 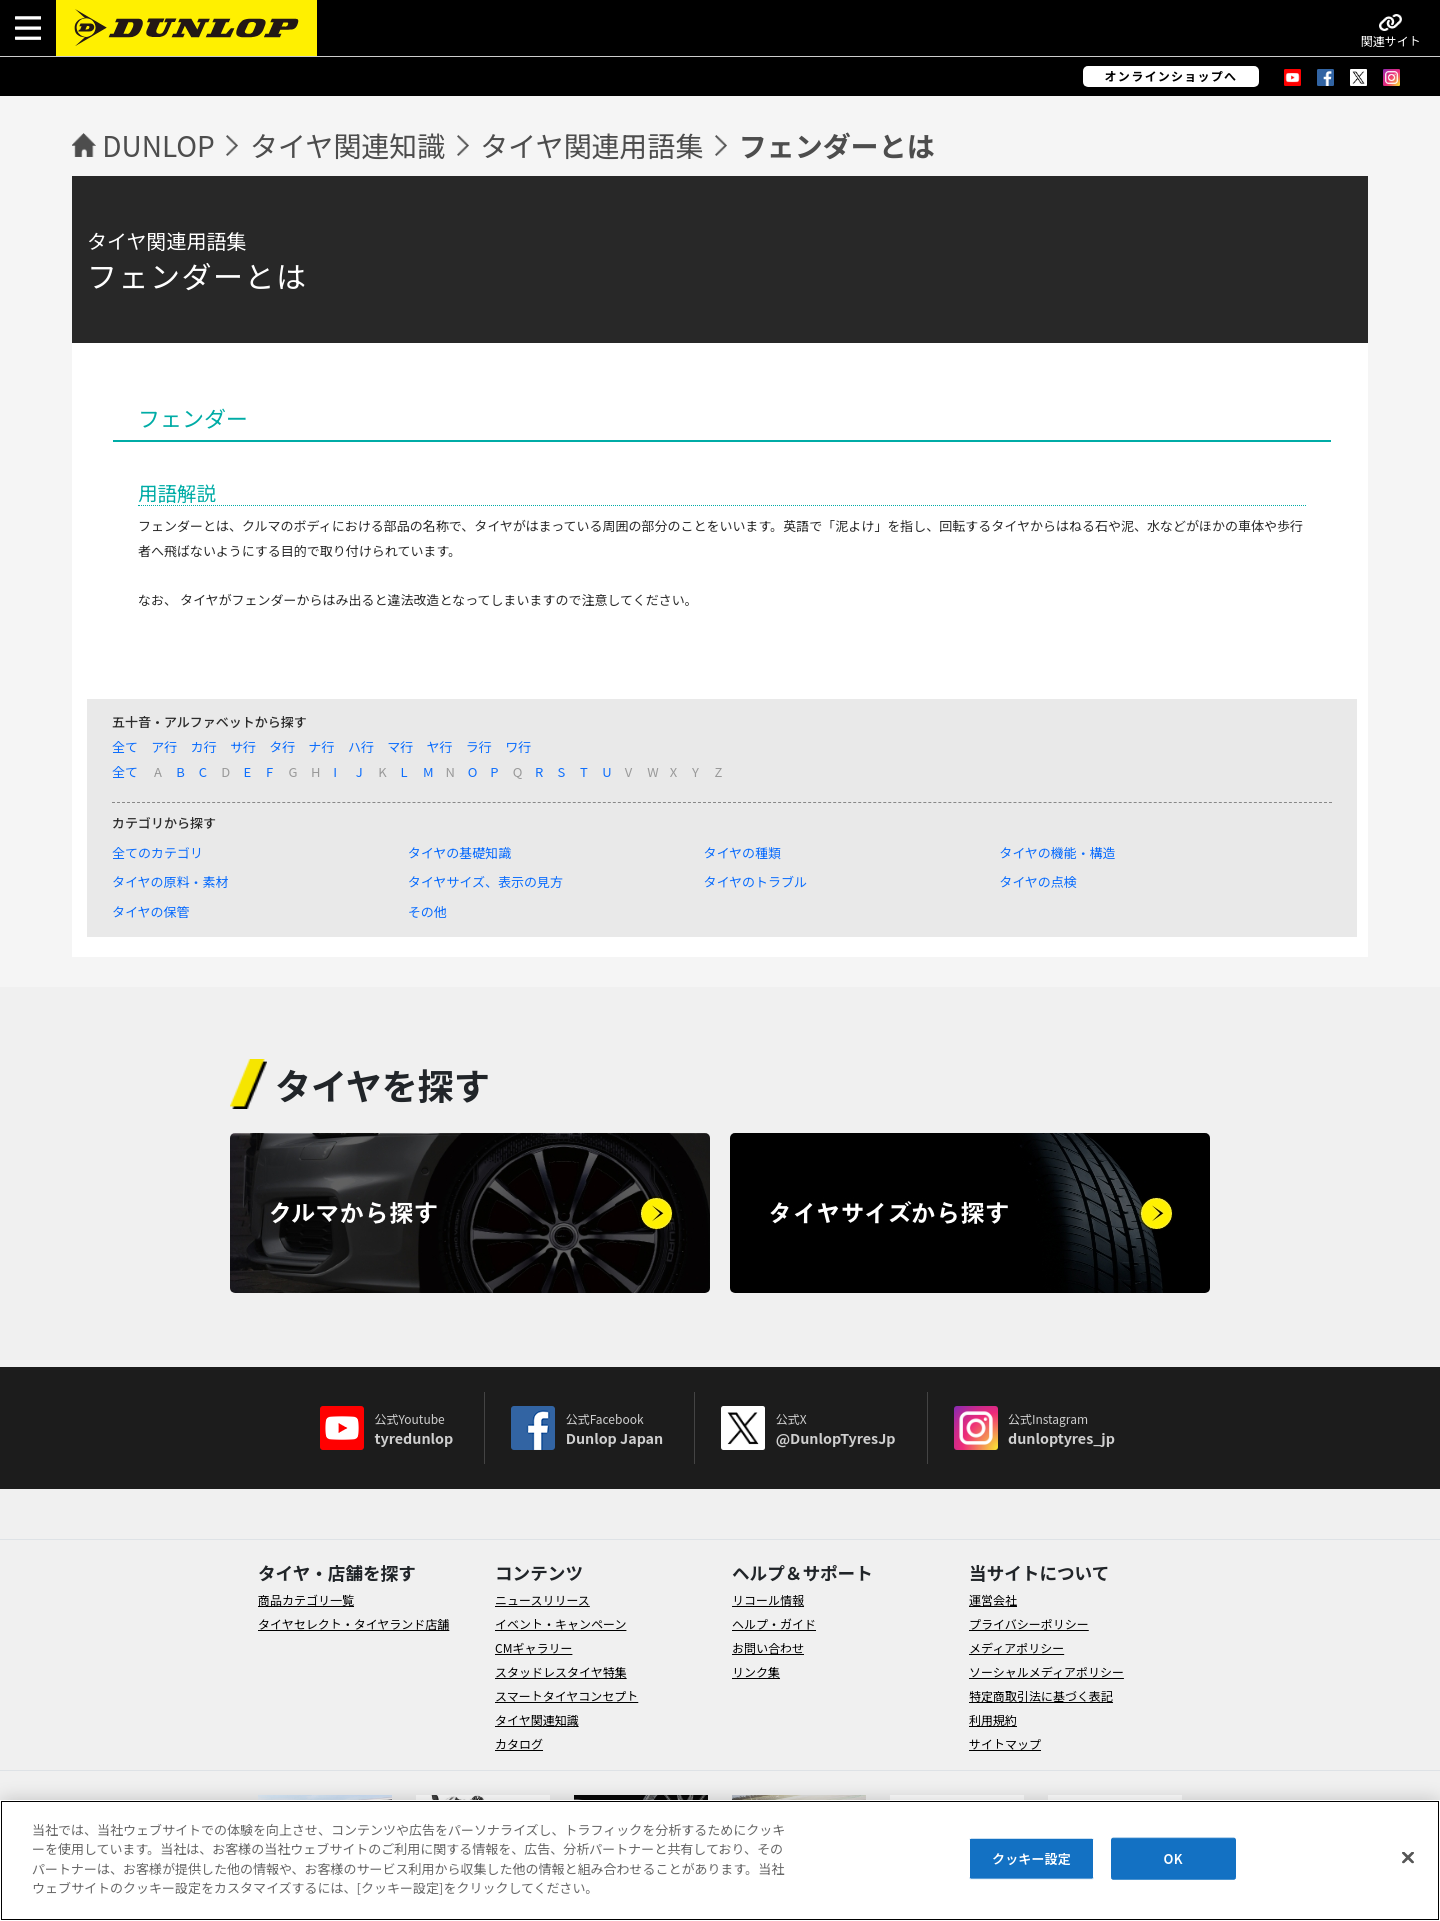 What do you see at coordinates (742, 852) in the screenshot?
I see `タイヤの種類` at bounding box center [742, 852].